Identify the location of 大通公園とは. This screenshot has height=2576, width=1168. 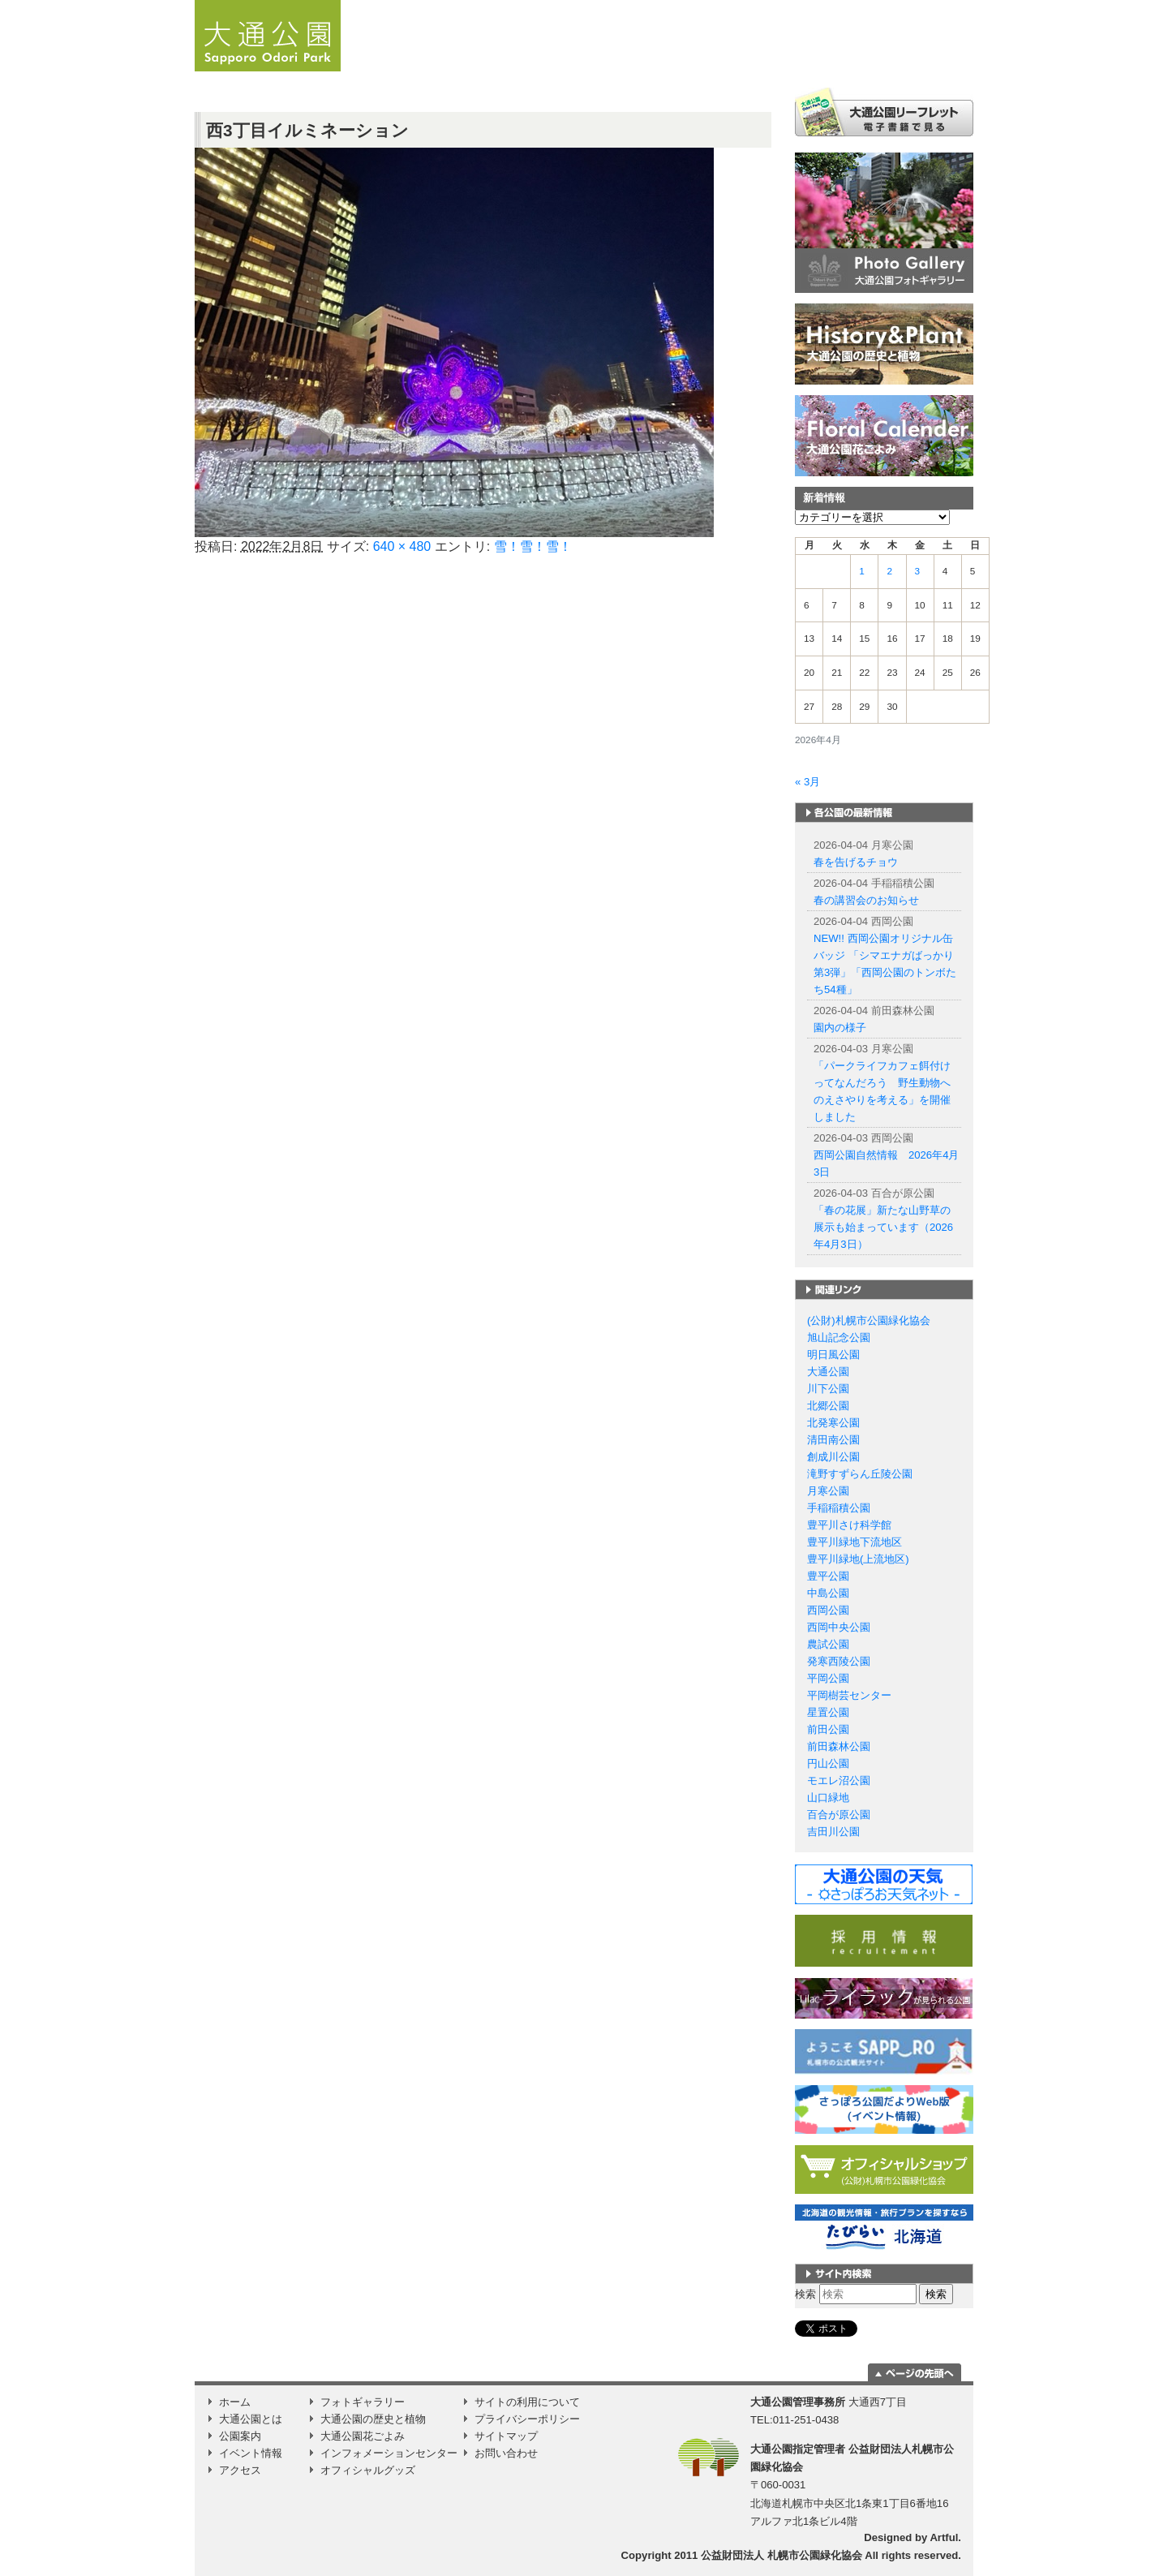
(616, 61).